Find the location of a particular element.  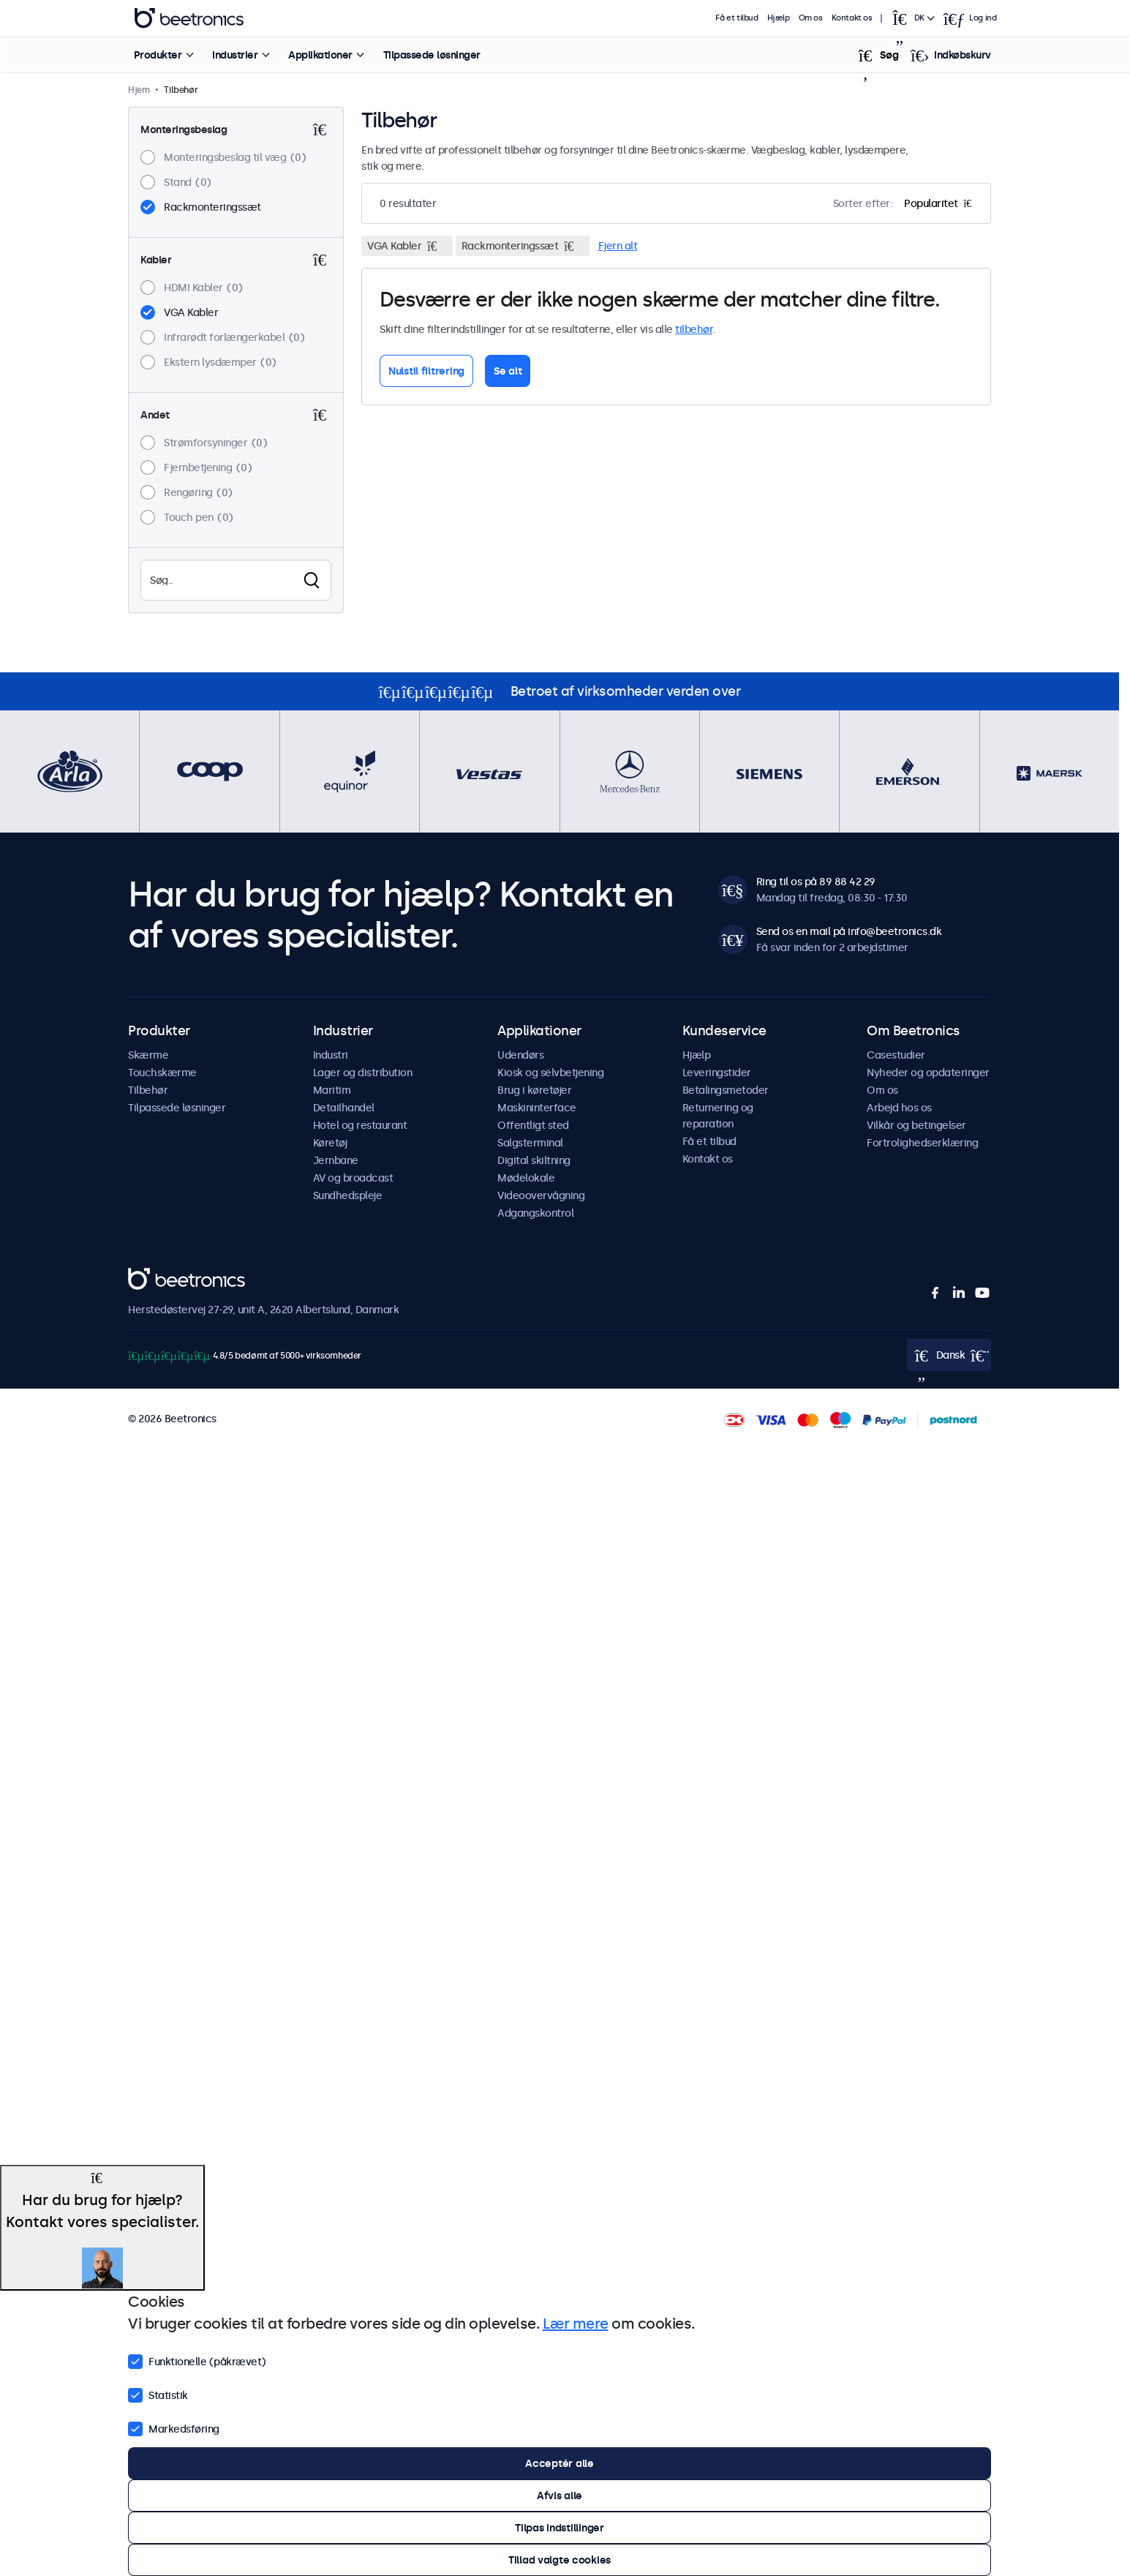

Produkter is located at coordinates (158, 55).